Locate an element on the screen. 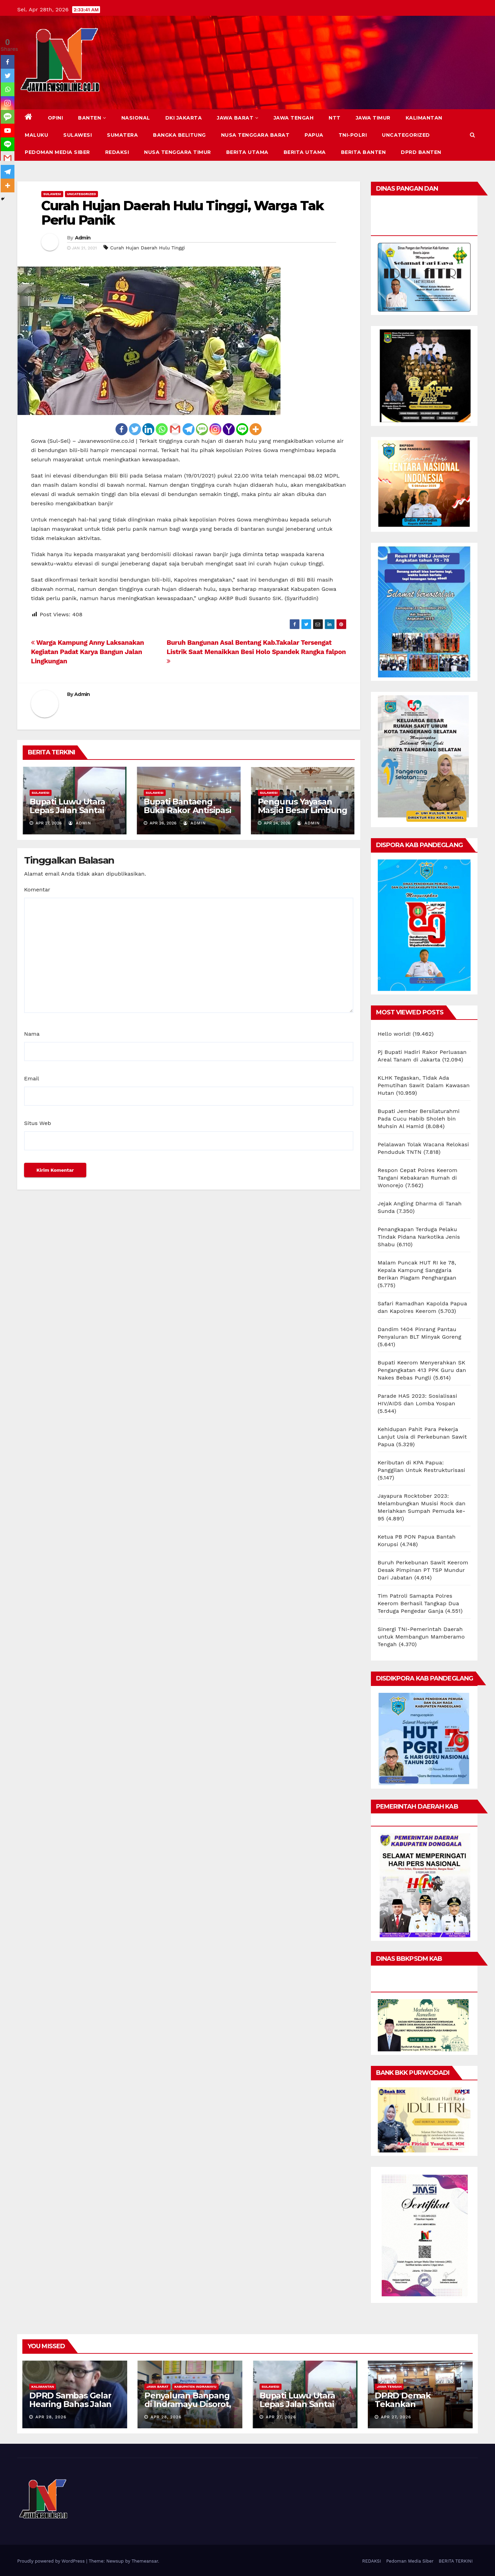 The height and width of the screenshot is (2576, 495). DPRD Sambas Gelar Hearing Bahas Jalan Permukiman Desa Segarau Parit is located at coordinates (70, 2408).